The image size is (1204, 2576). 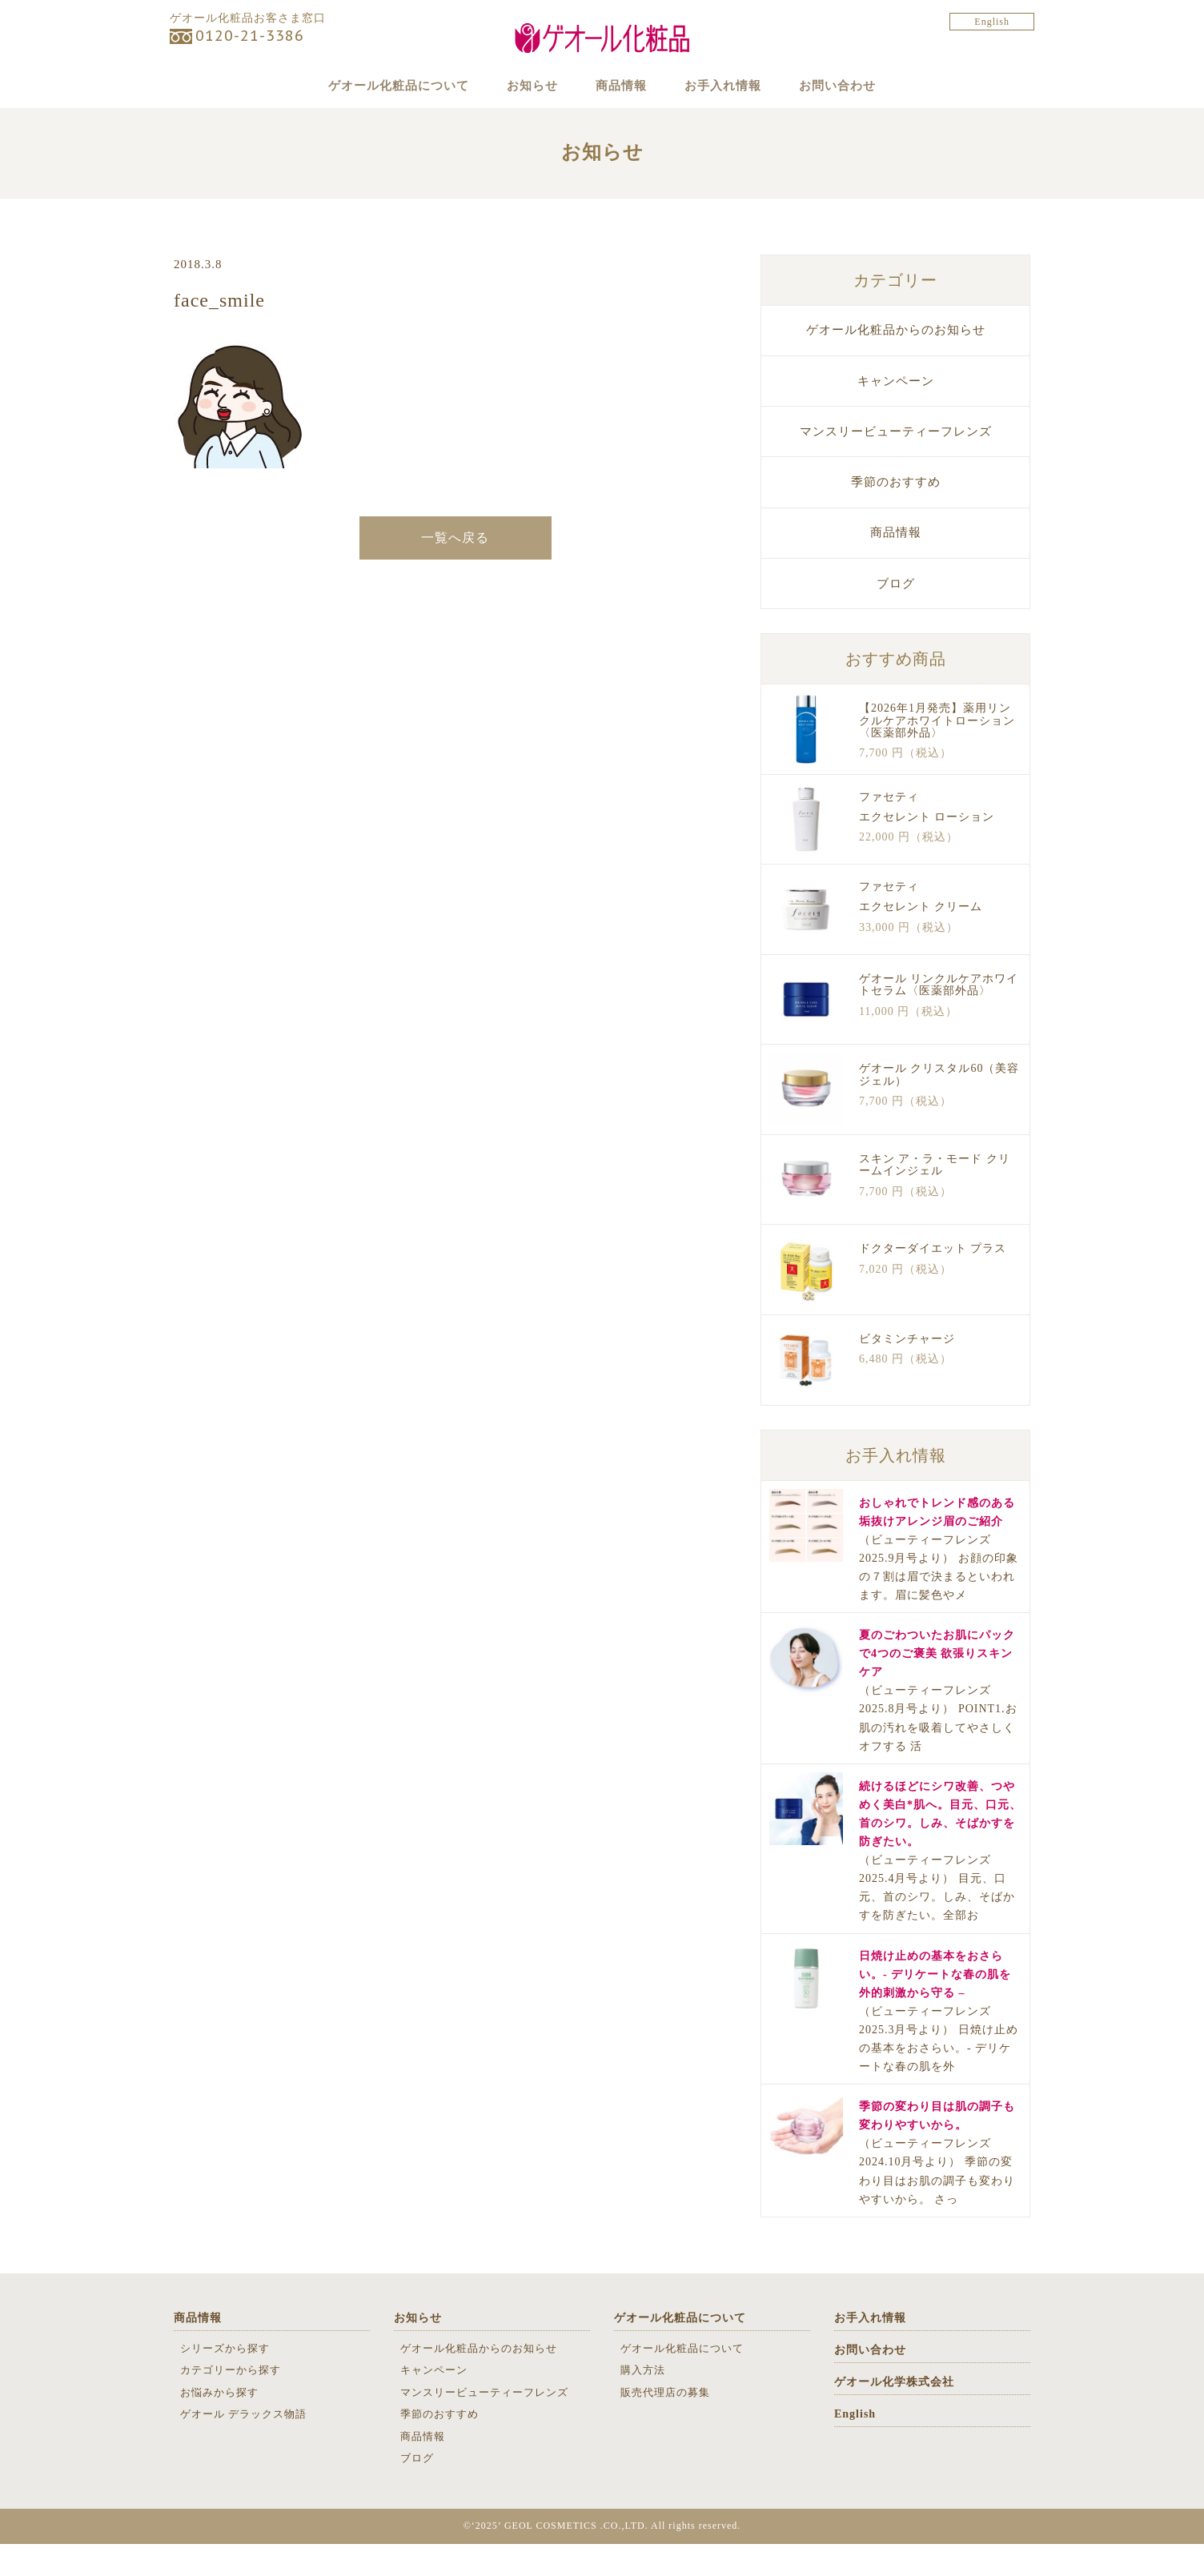 What do you see at coordinates (249, 35) in the screenshot?
I see `0120-21-3386` at bounding box center [249, 35].